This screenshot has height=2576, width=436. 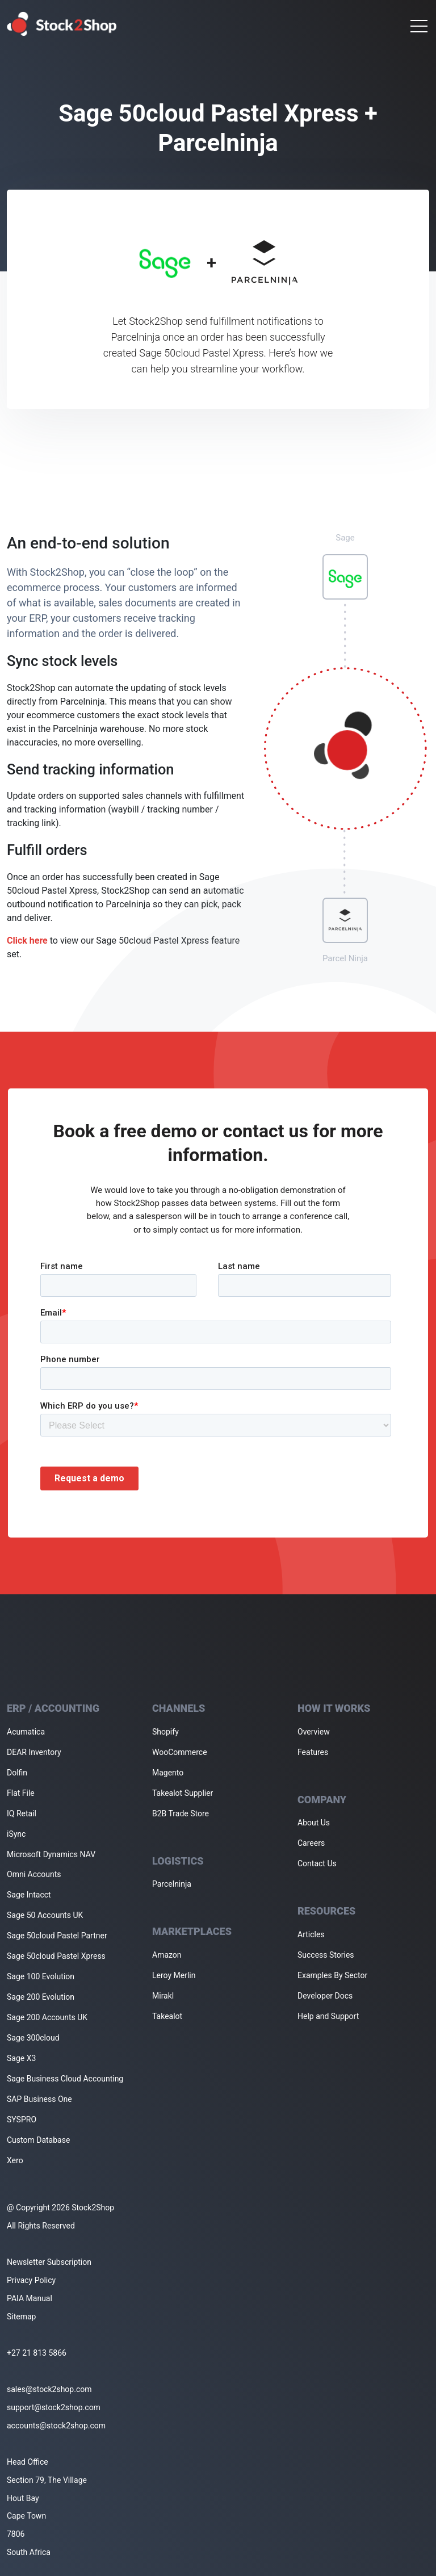 I want to click on Sage 100 Evolution, so click(x=40, y=1976).